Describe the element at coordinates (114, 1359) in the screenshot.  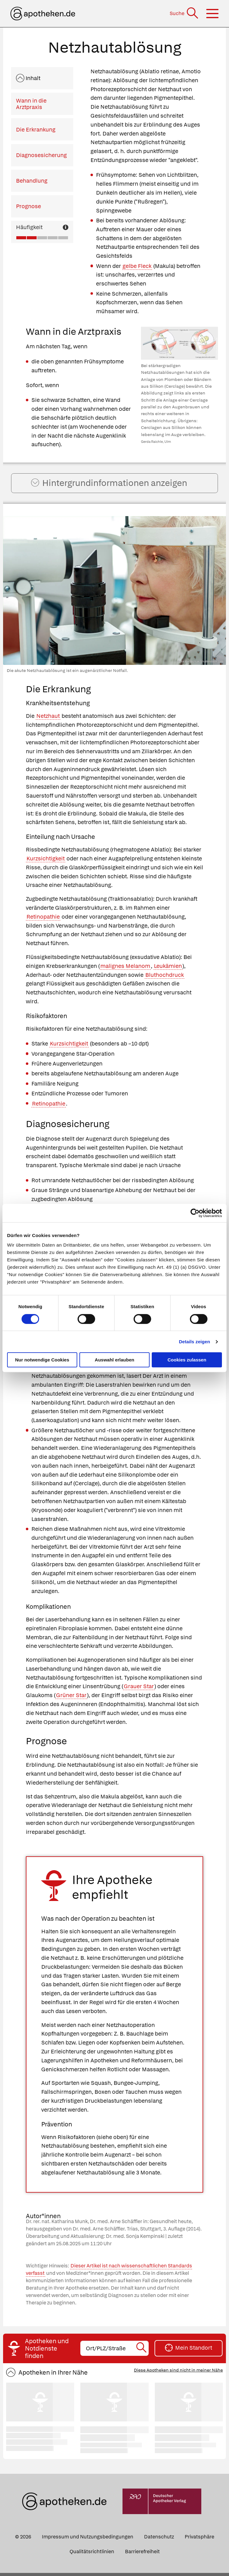
I see `Auswahl erlauben` at that location.